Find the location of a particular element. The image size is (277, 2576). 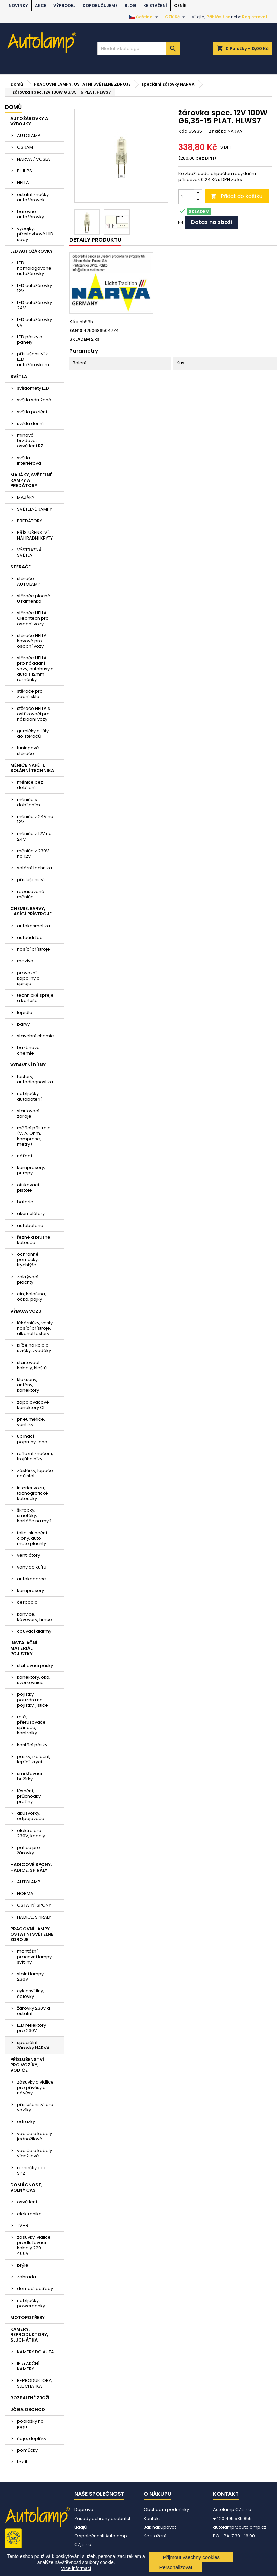

pásky, izolační, lepící, krycí is located at coordinates (33, 1759).